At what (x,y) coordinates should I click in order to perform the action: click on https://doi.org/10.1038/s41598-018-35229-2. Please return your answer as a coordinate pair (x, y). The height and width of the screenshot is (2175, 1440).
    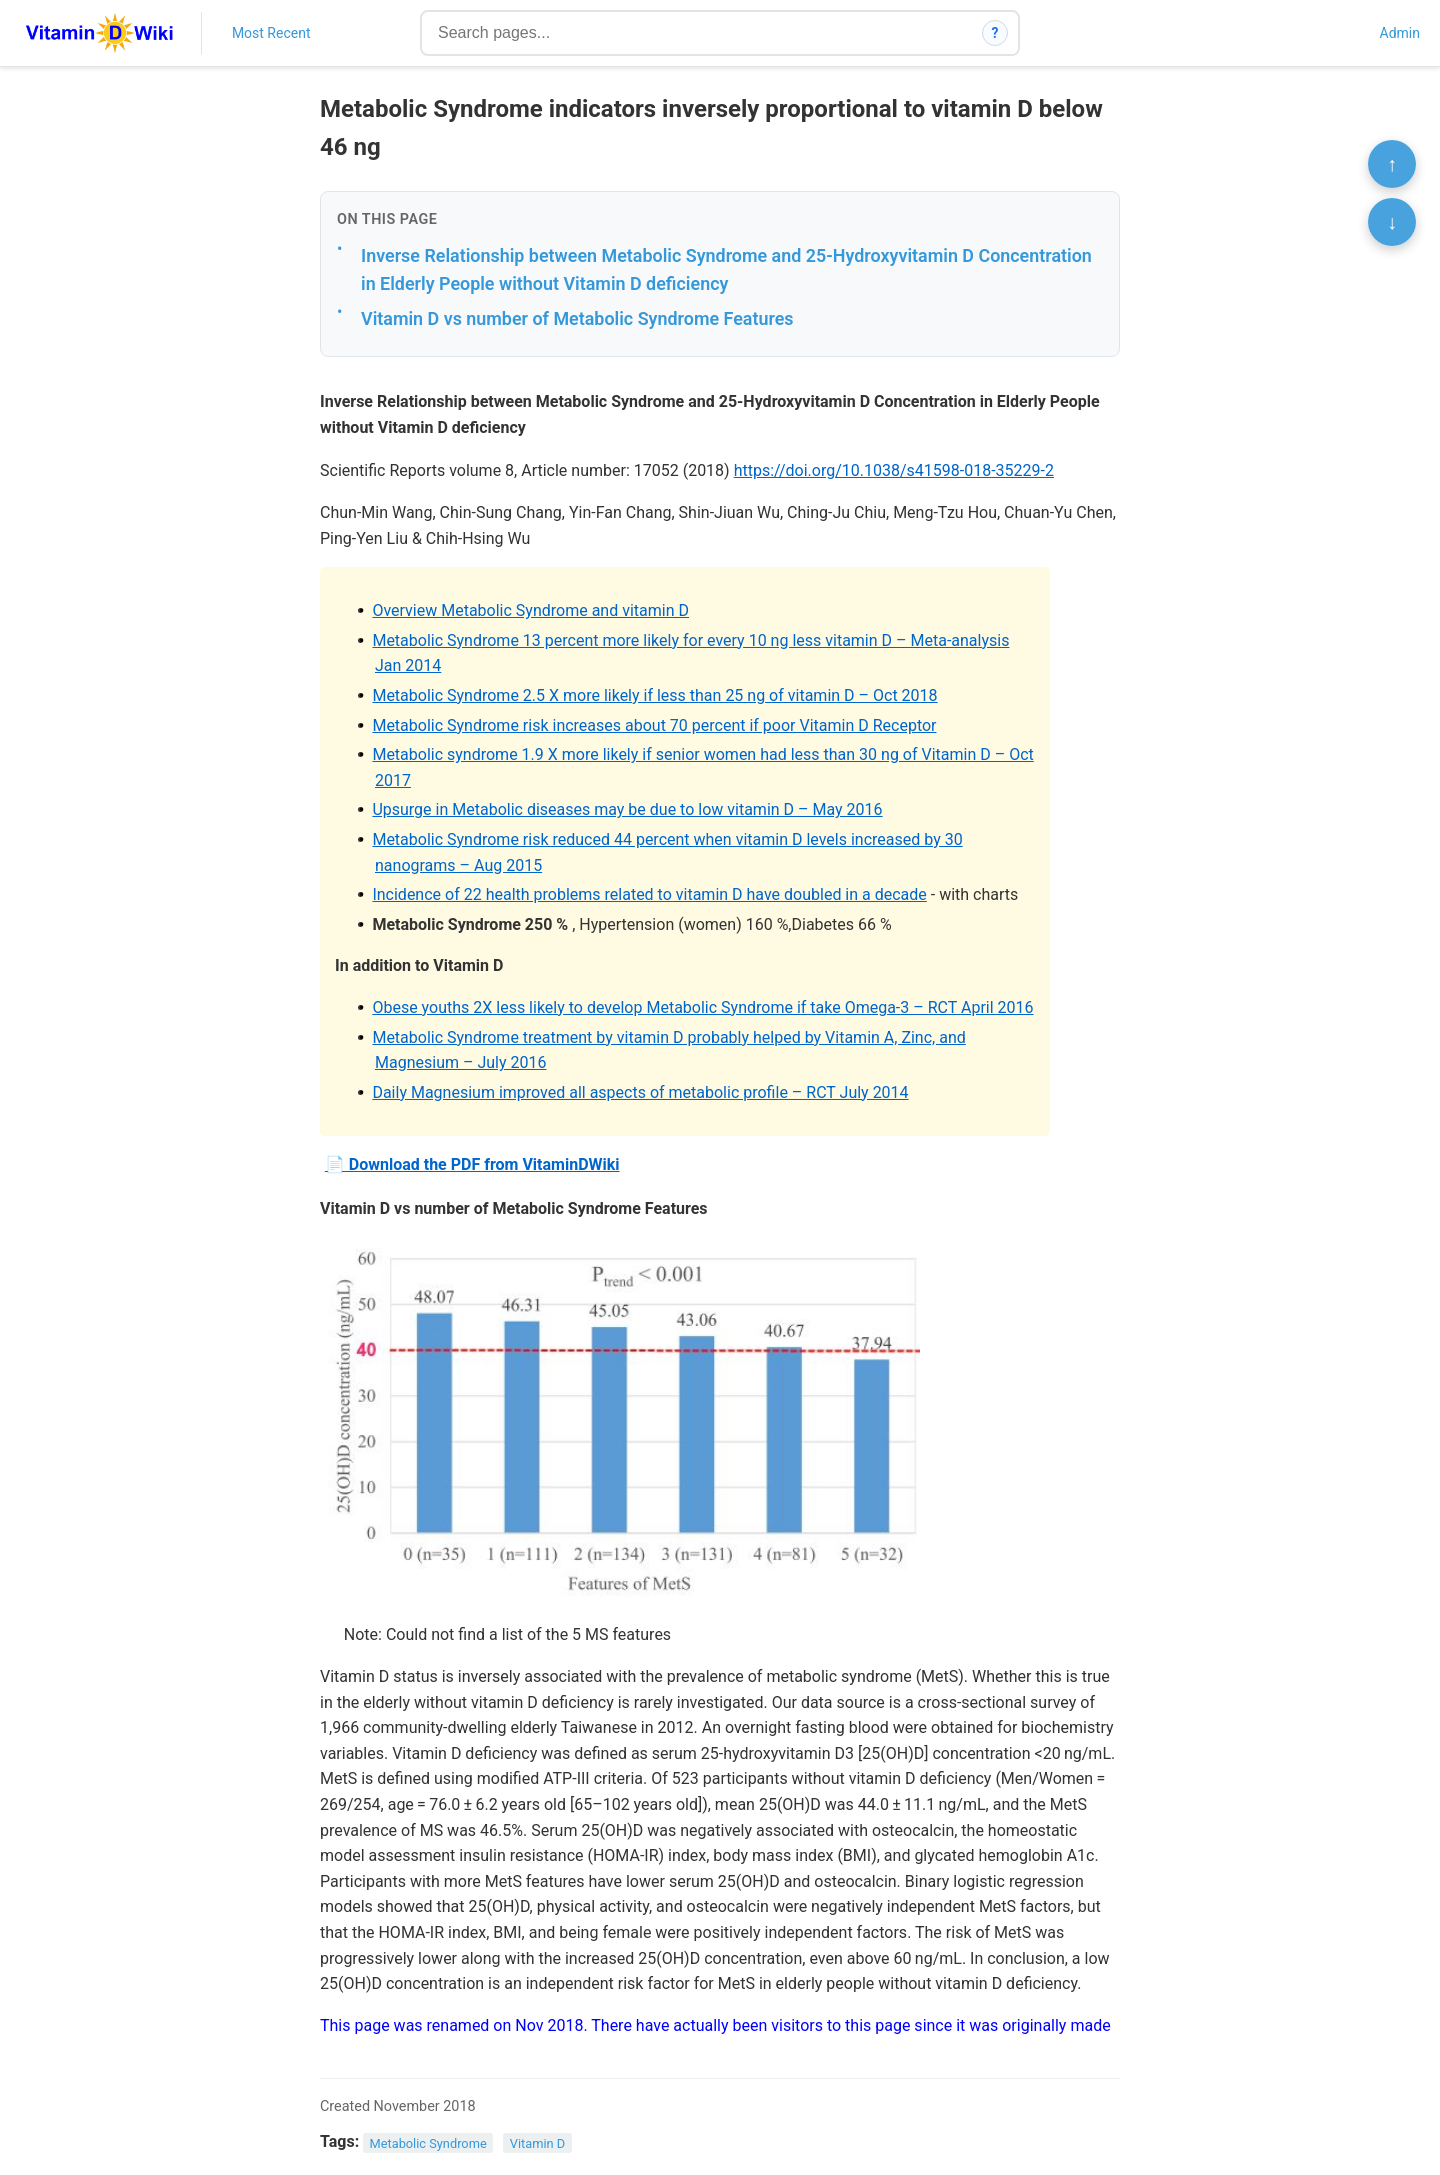
    Looking at the image, I should click on (894, 470).